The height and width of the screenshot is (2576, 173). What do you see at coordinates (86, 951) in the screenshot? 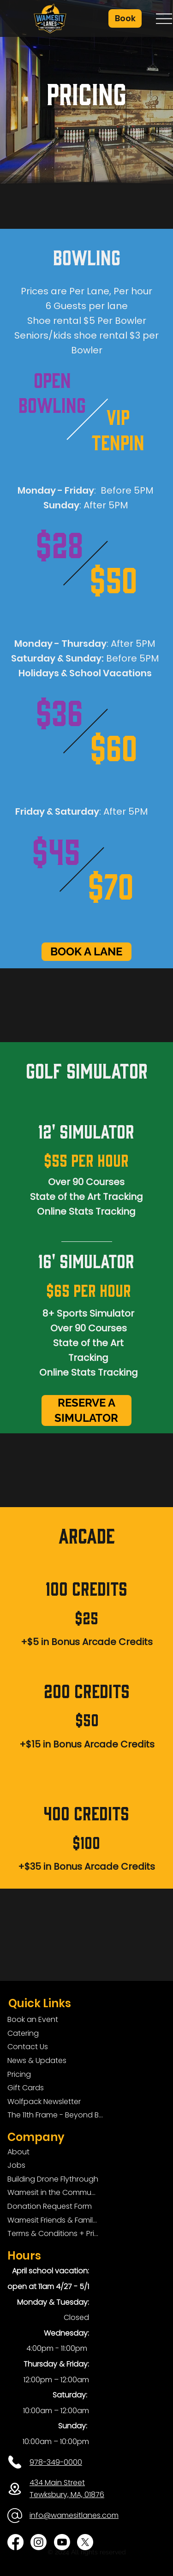
I see `[BOOK A LANE]` at bounding box center [86, 951].